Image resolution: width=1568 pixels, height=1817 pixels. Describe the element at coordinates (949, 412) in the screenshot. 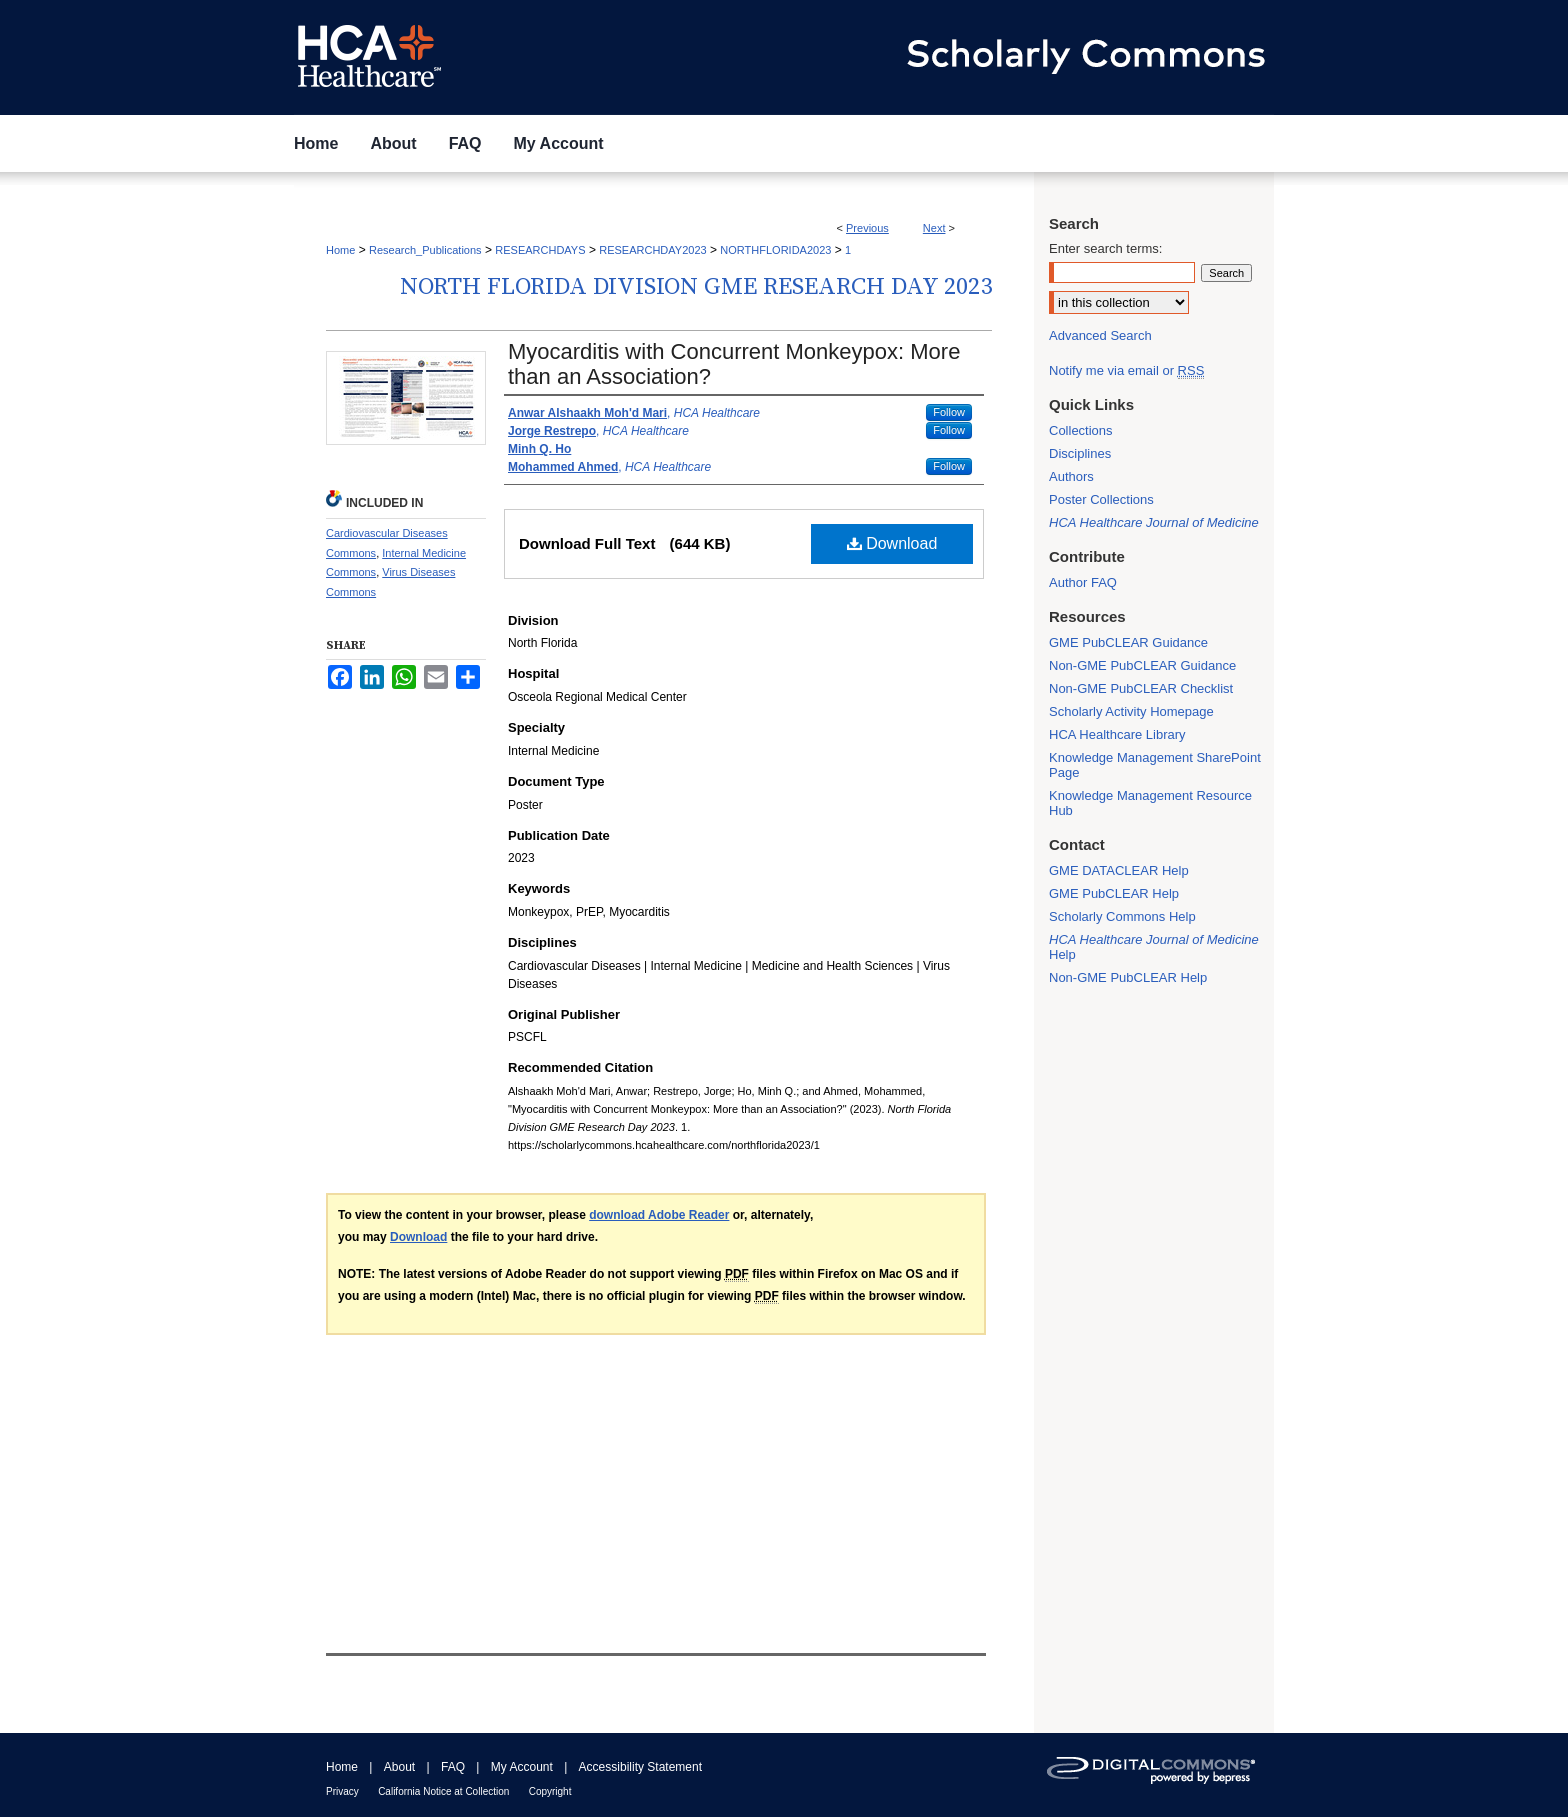

I see `Follow` at that location.